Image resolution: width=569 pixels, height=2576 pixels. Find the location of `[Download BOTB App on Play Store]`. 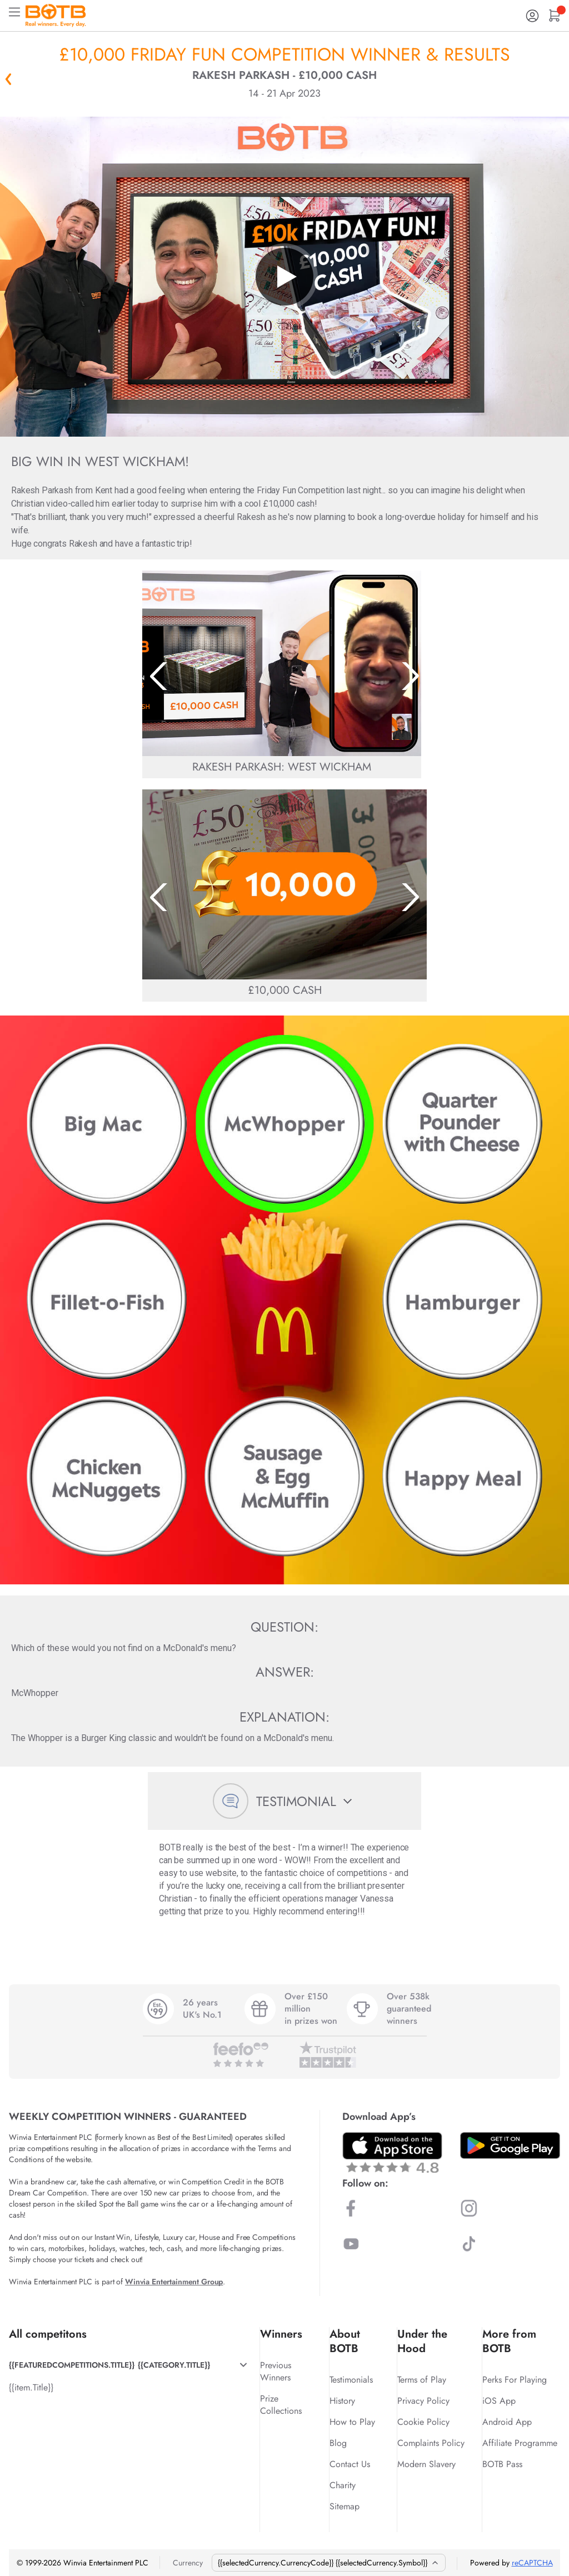

[Download BOTB App on Play Store] is located at coordinates (510, 2145).